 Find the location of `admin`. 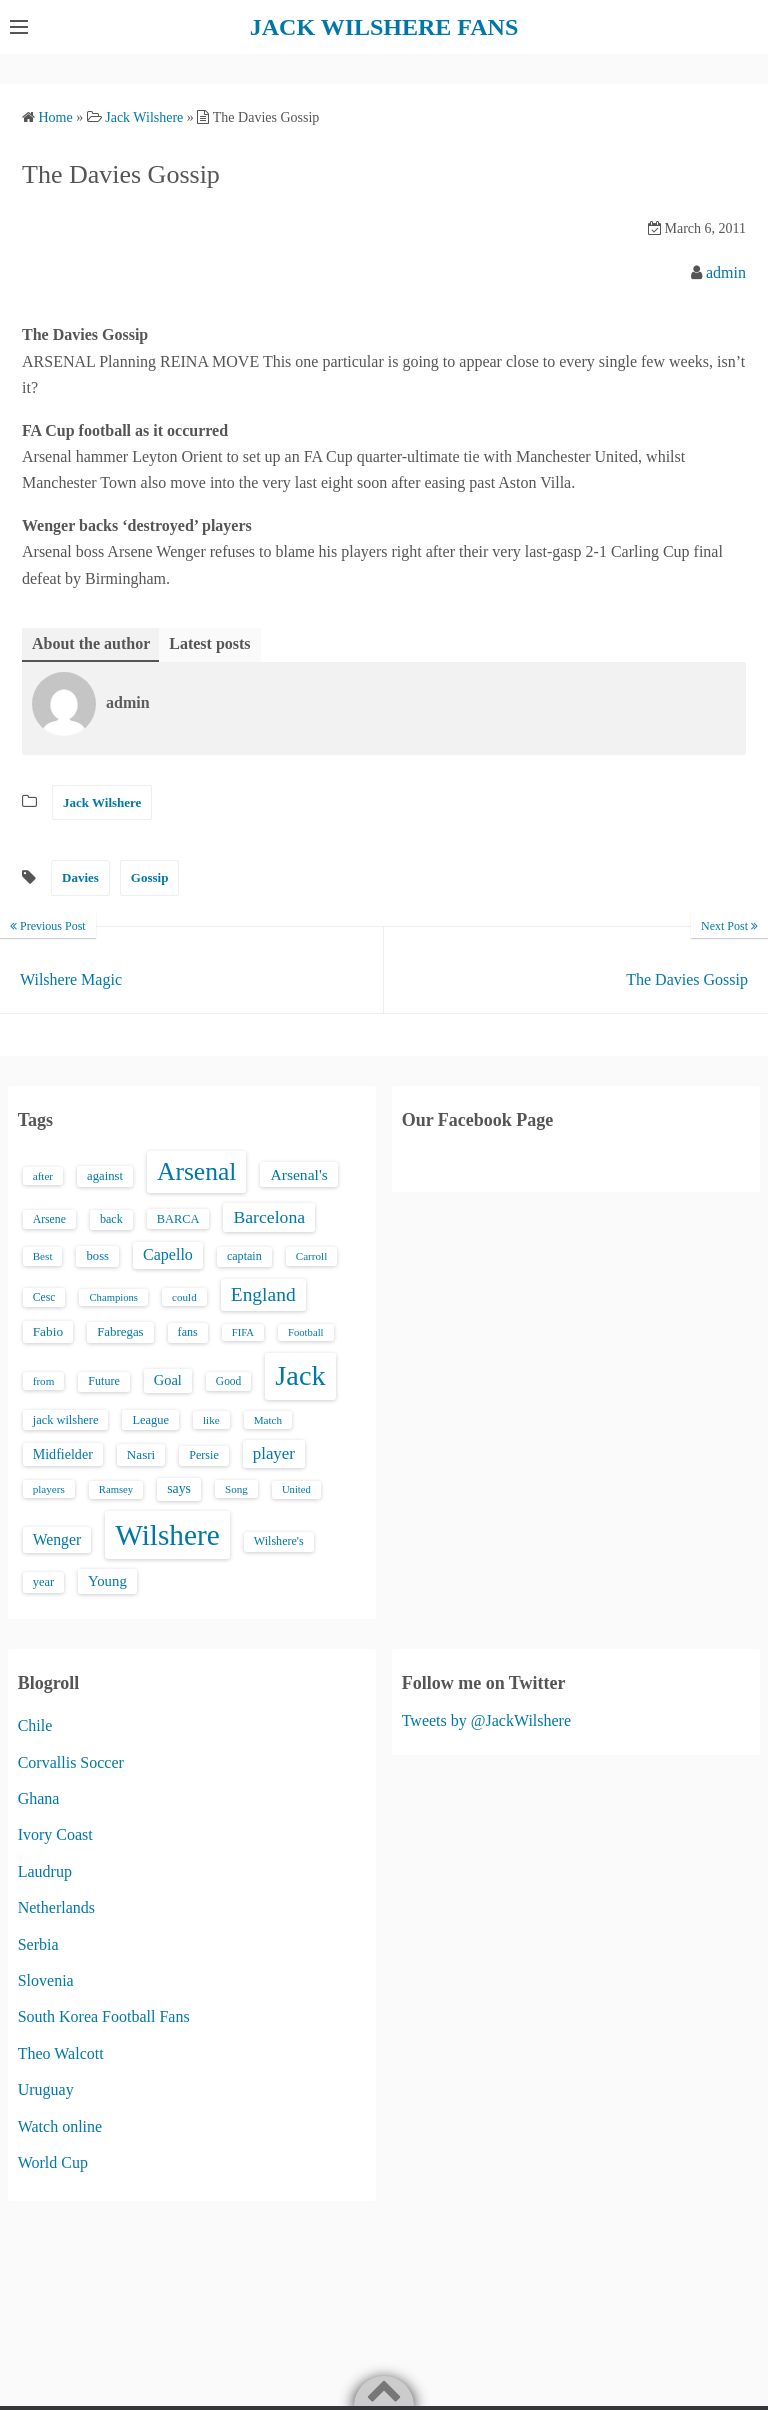

admin is located at coordinates (726, 272).